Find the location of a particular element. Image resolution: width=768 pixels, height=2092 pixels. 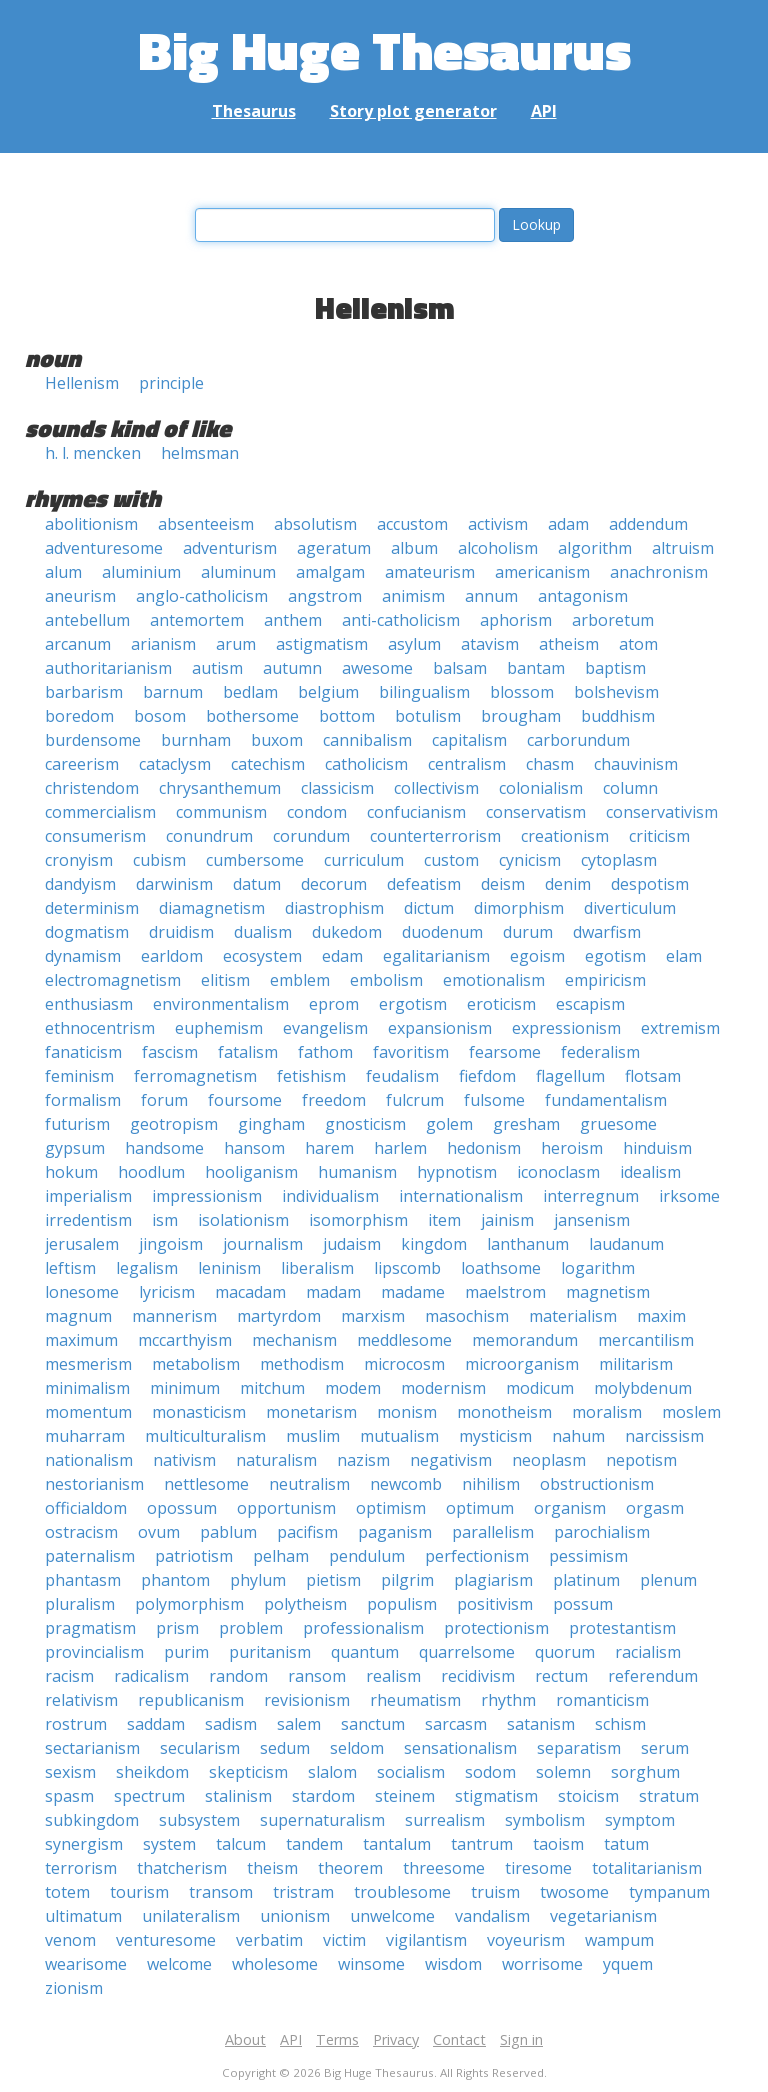

totem is located at coordinates (67, 1892).